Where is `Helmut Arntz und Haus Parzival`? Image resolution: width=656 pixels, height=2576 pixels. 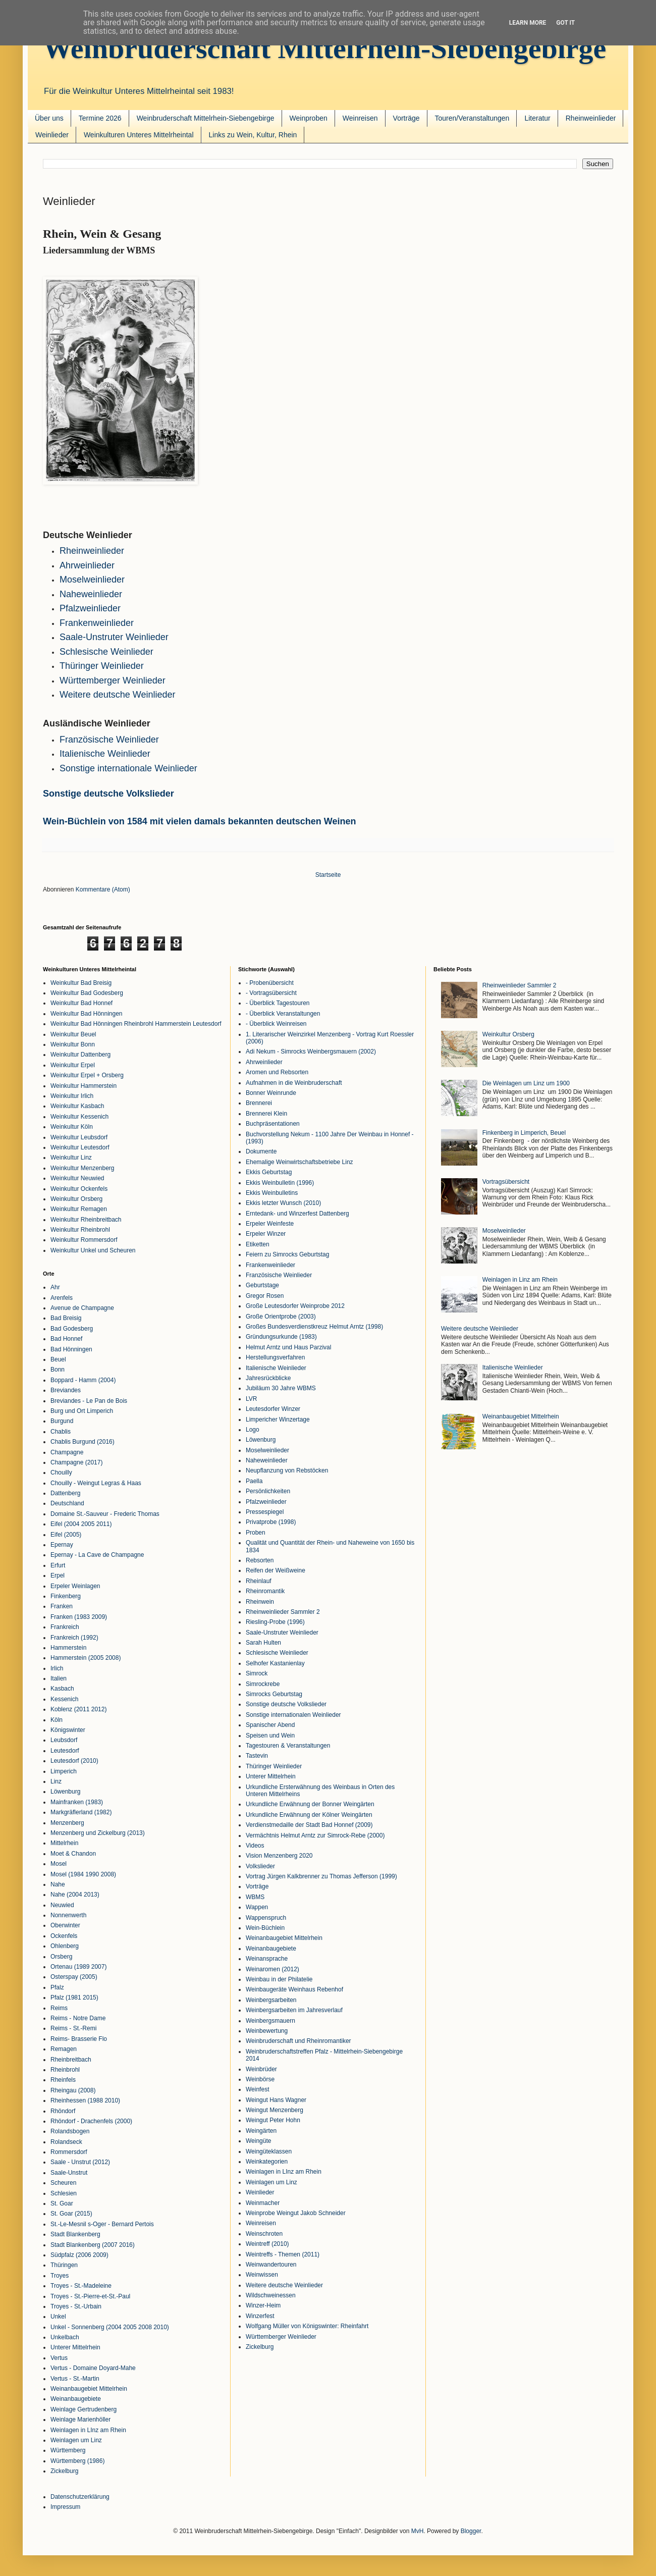
Helmut Arntz und Haus Parzival is located at coordinates (288, 1347).